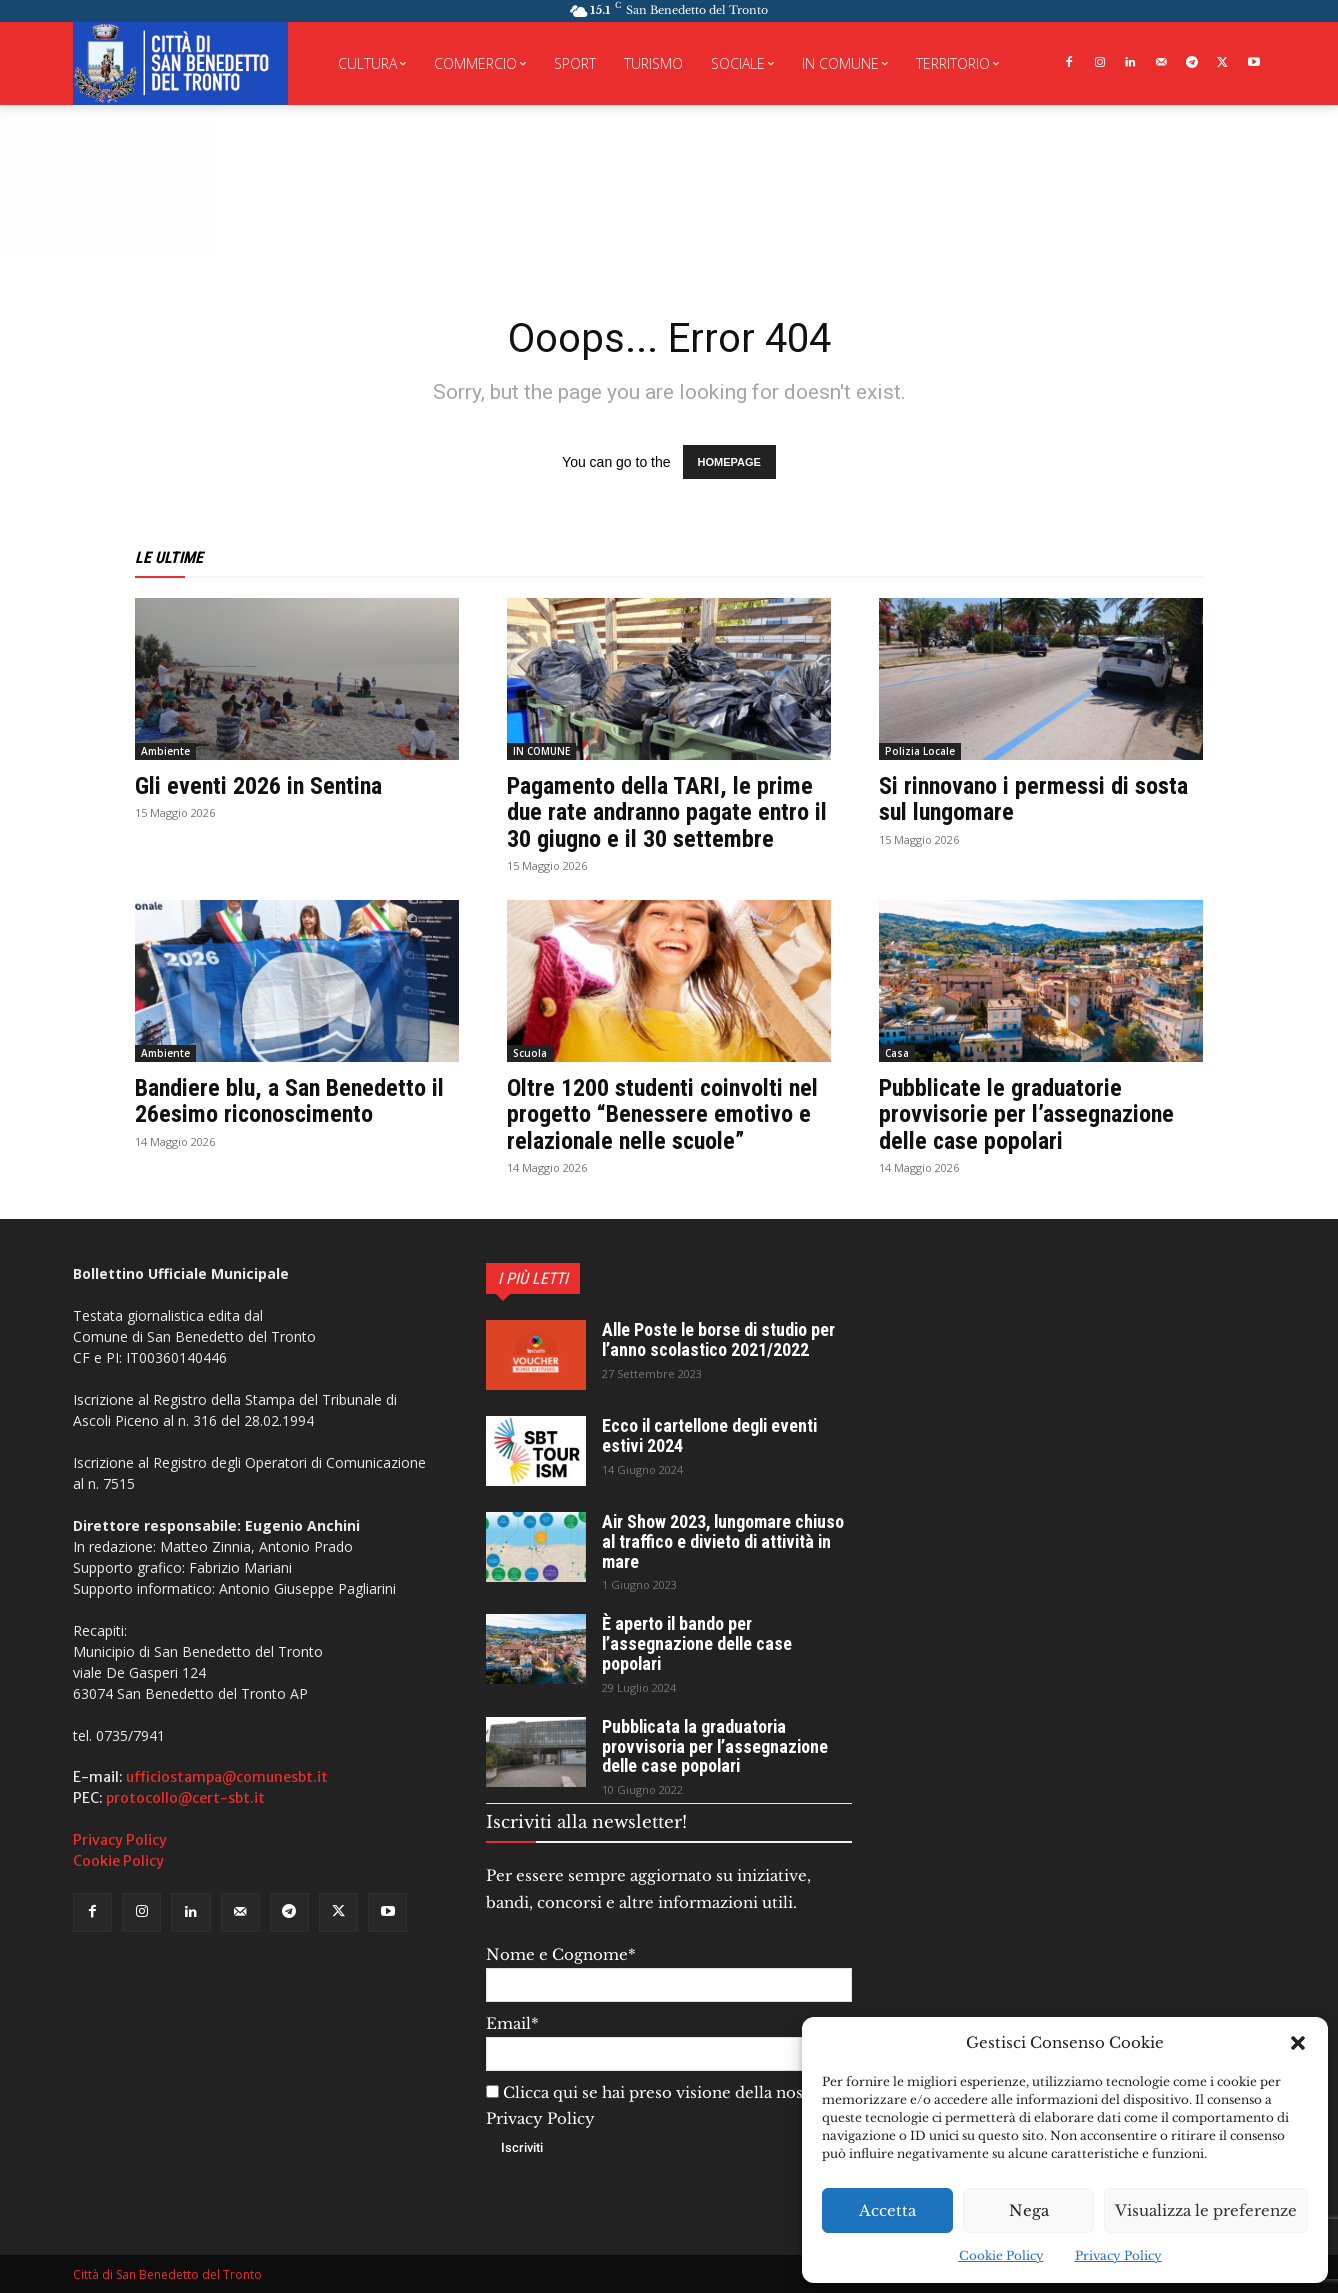  Describe the element at coordinates (1298, 2043) in the screenshot. I see `[button]` at that location.